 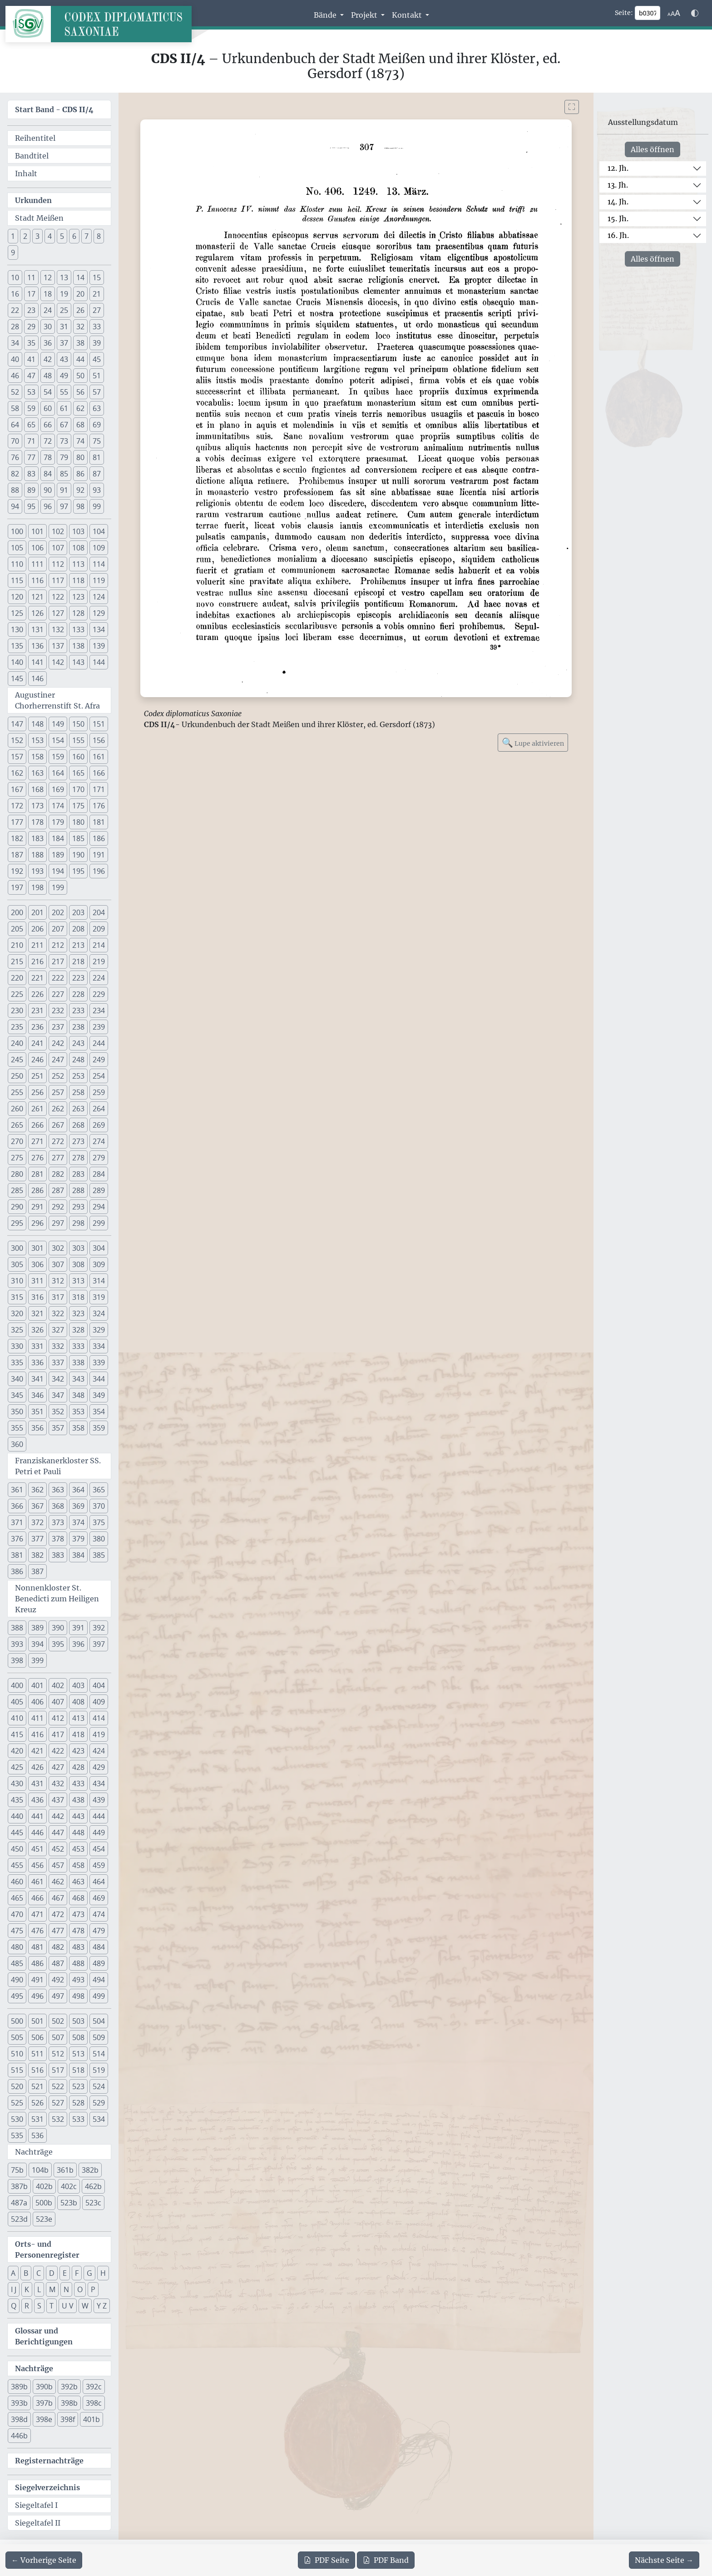 I want to click on 282 [button], so click(x=58, y=1174).